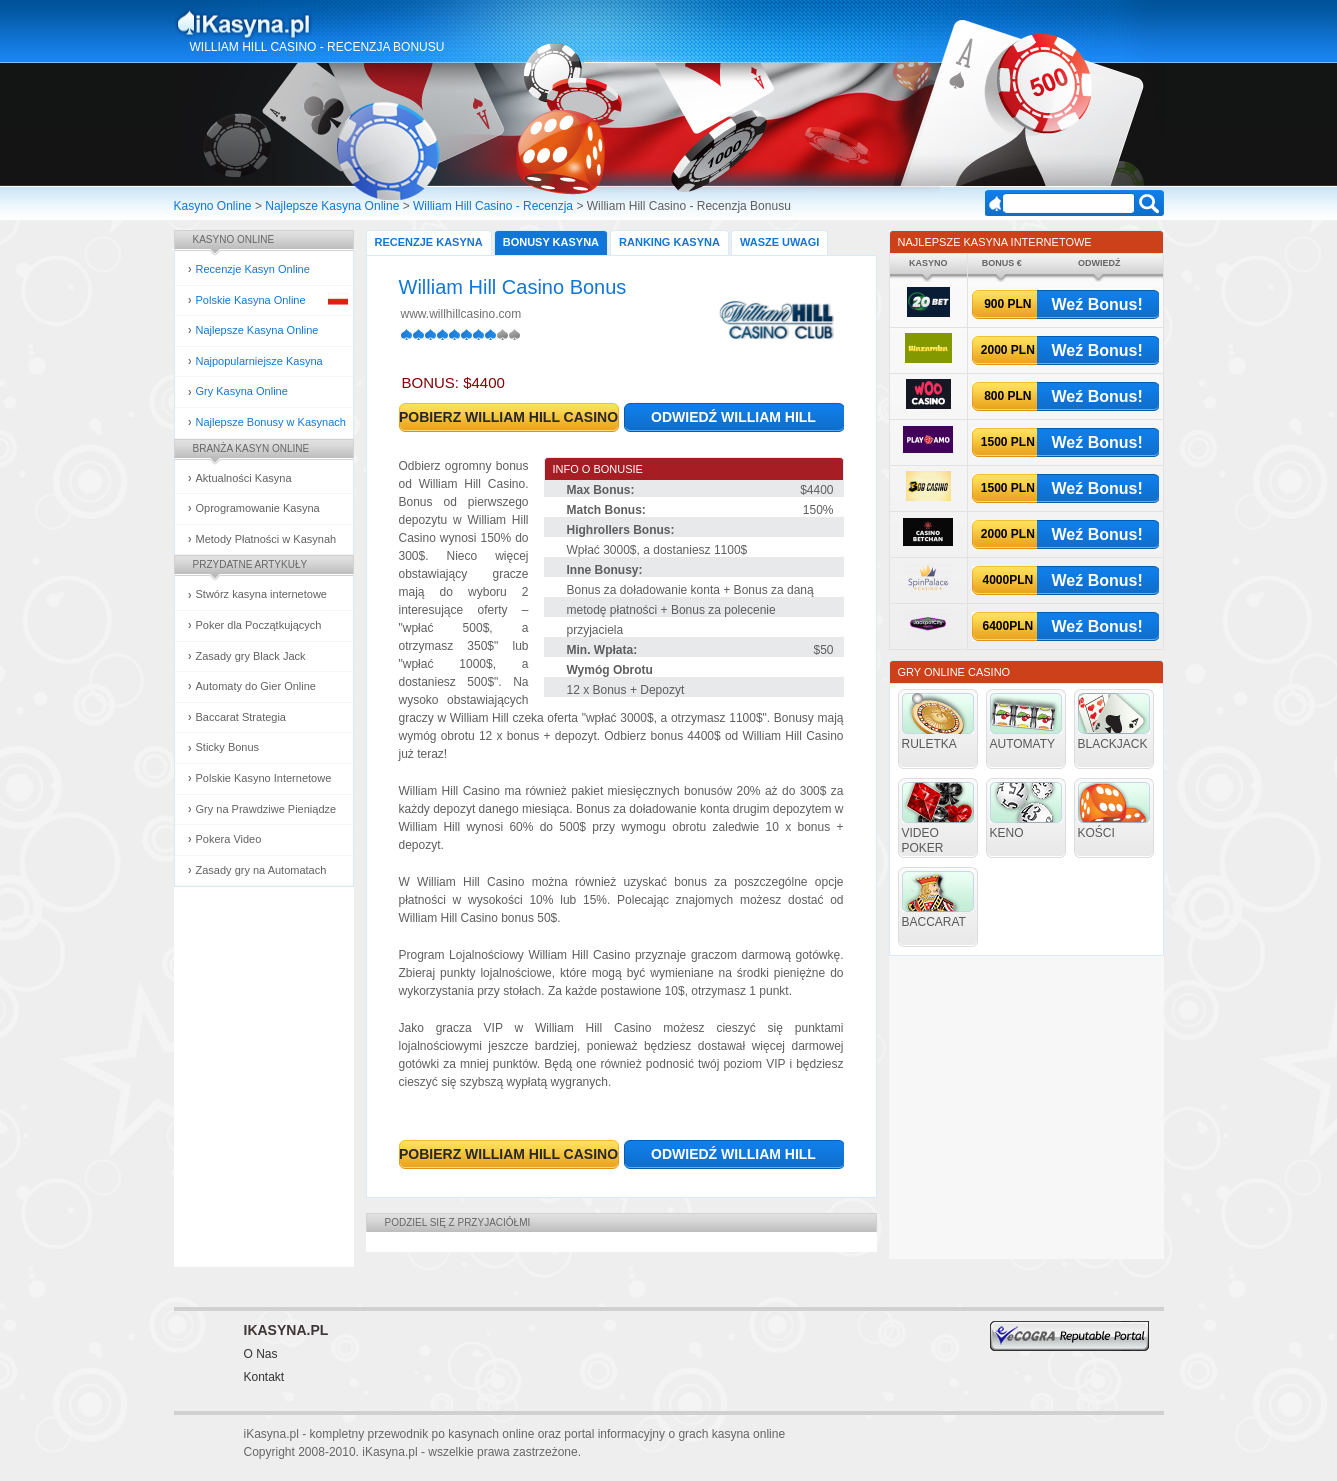 This screenshot has width=1337, height=1481. I want to click on Inne Bonusy:, so click(605, 570).